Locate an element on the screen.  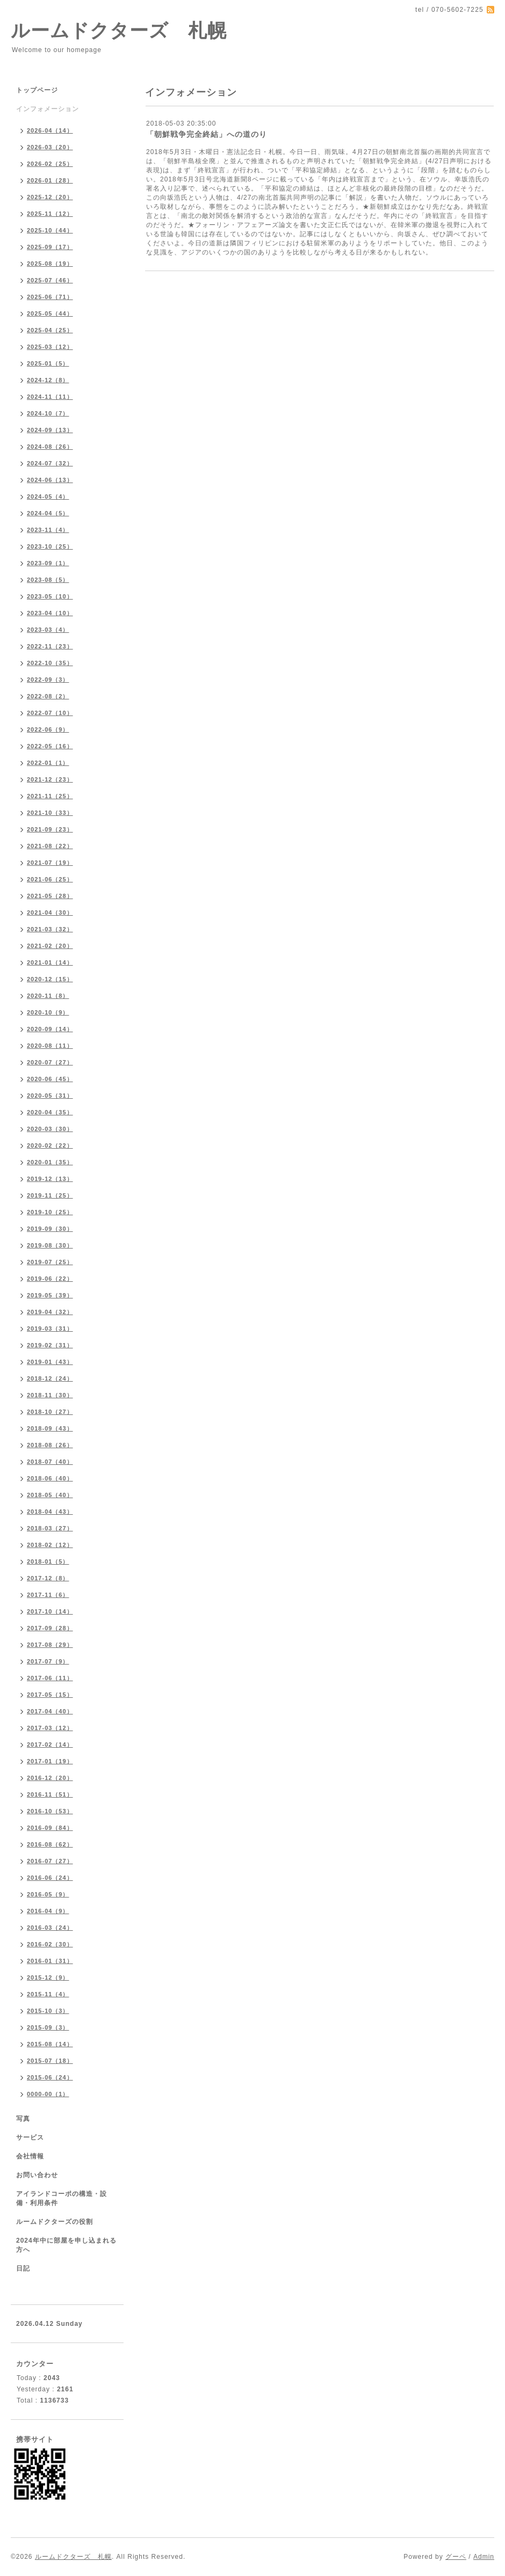
2020-05（31） is located at coordinates (50, 1095).